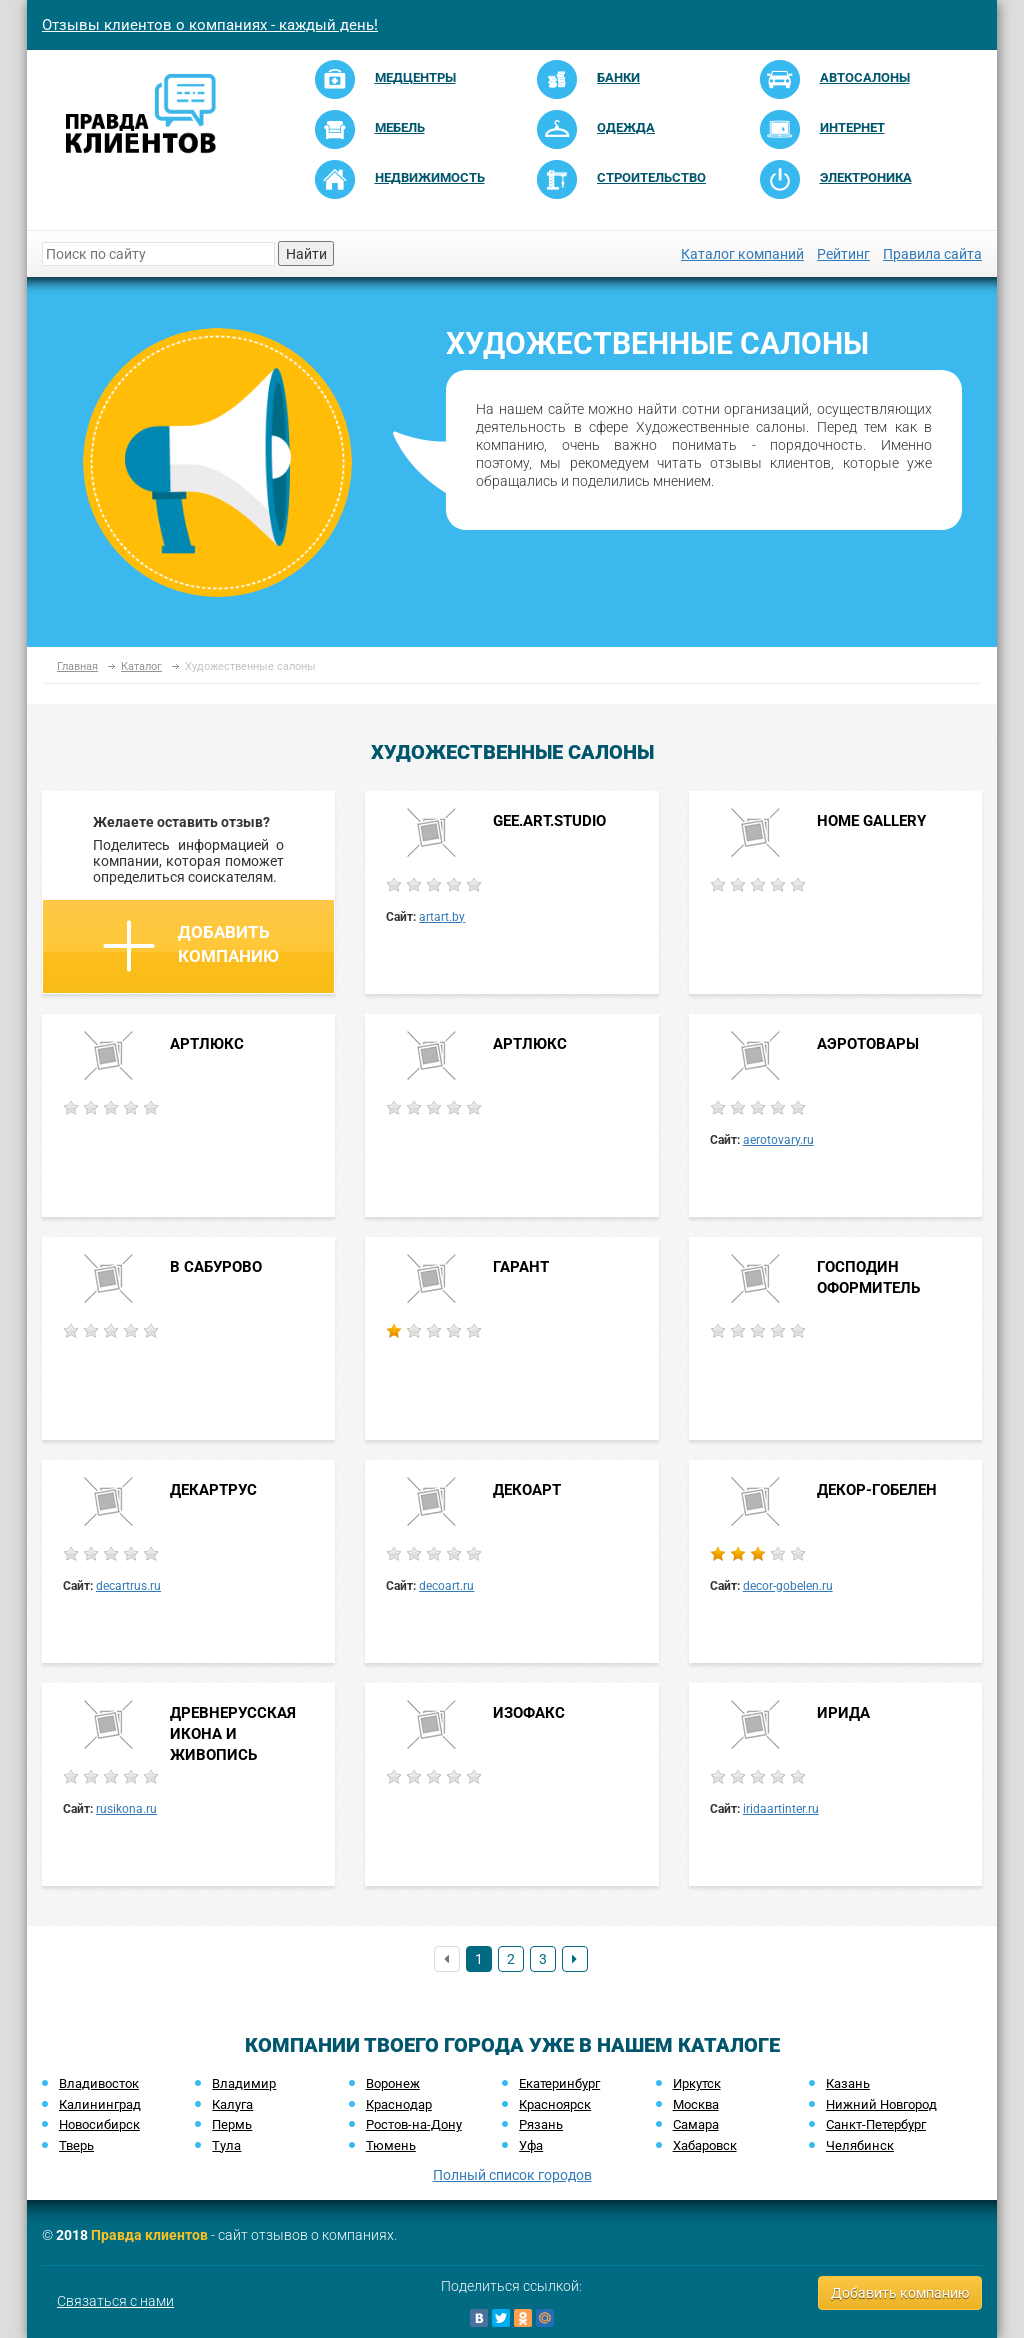 The image size is (1024, 2338). Describe the element at coordinates (393, 2083) in the screenshot. I see `Воронеж` at that location.